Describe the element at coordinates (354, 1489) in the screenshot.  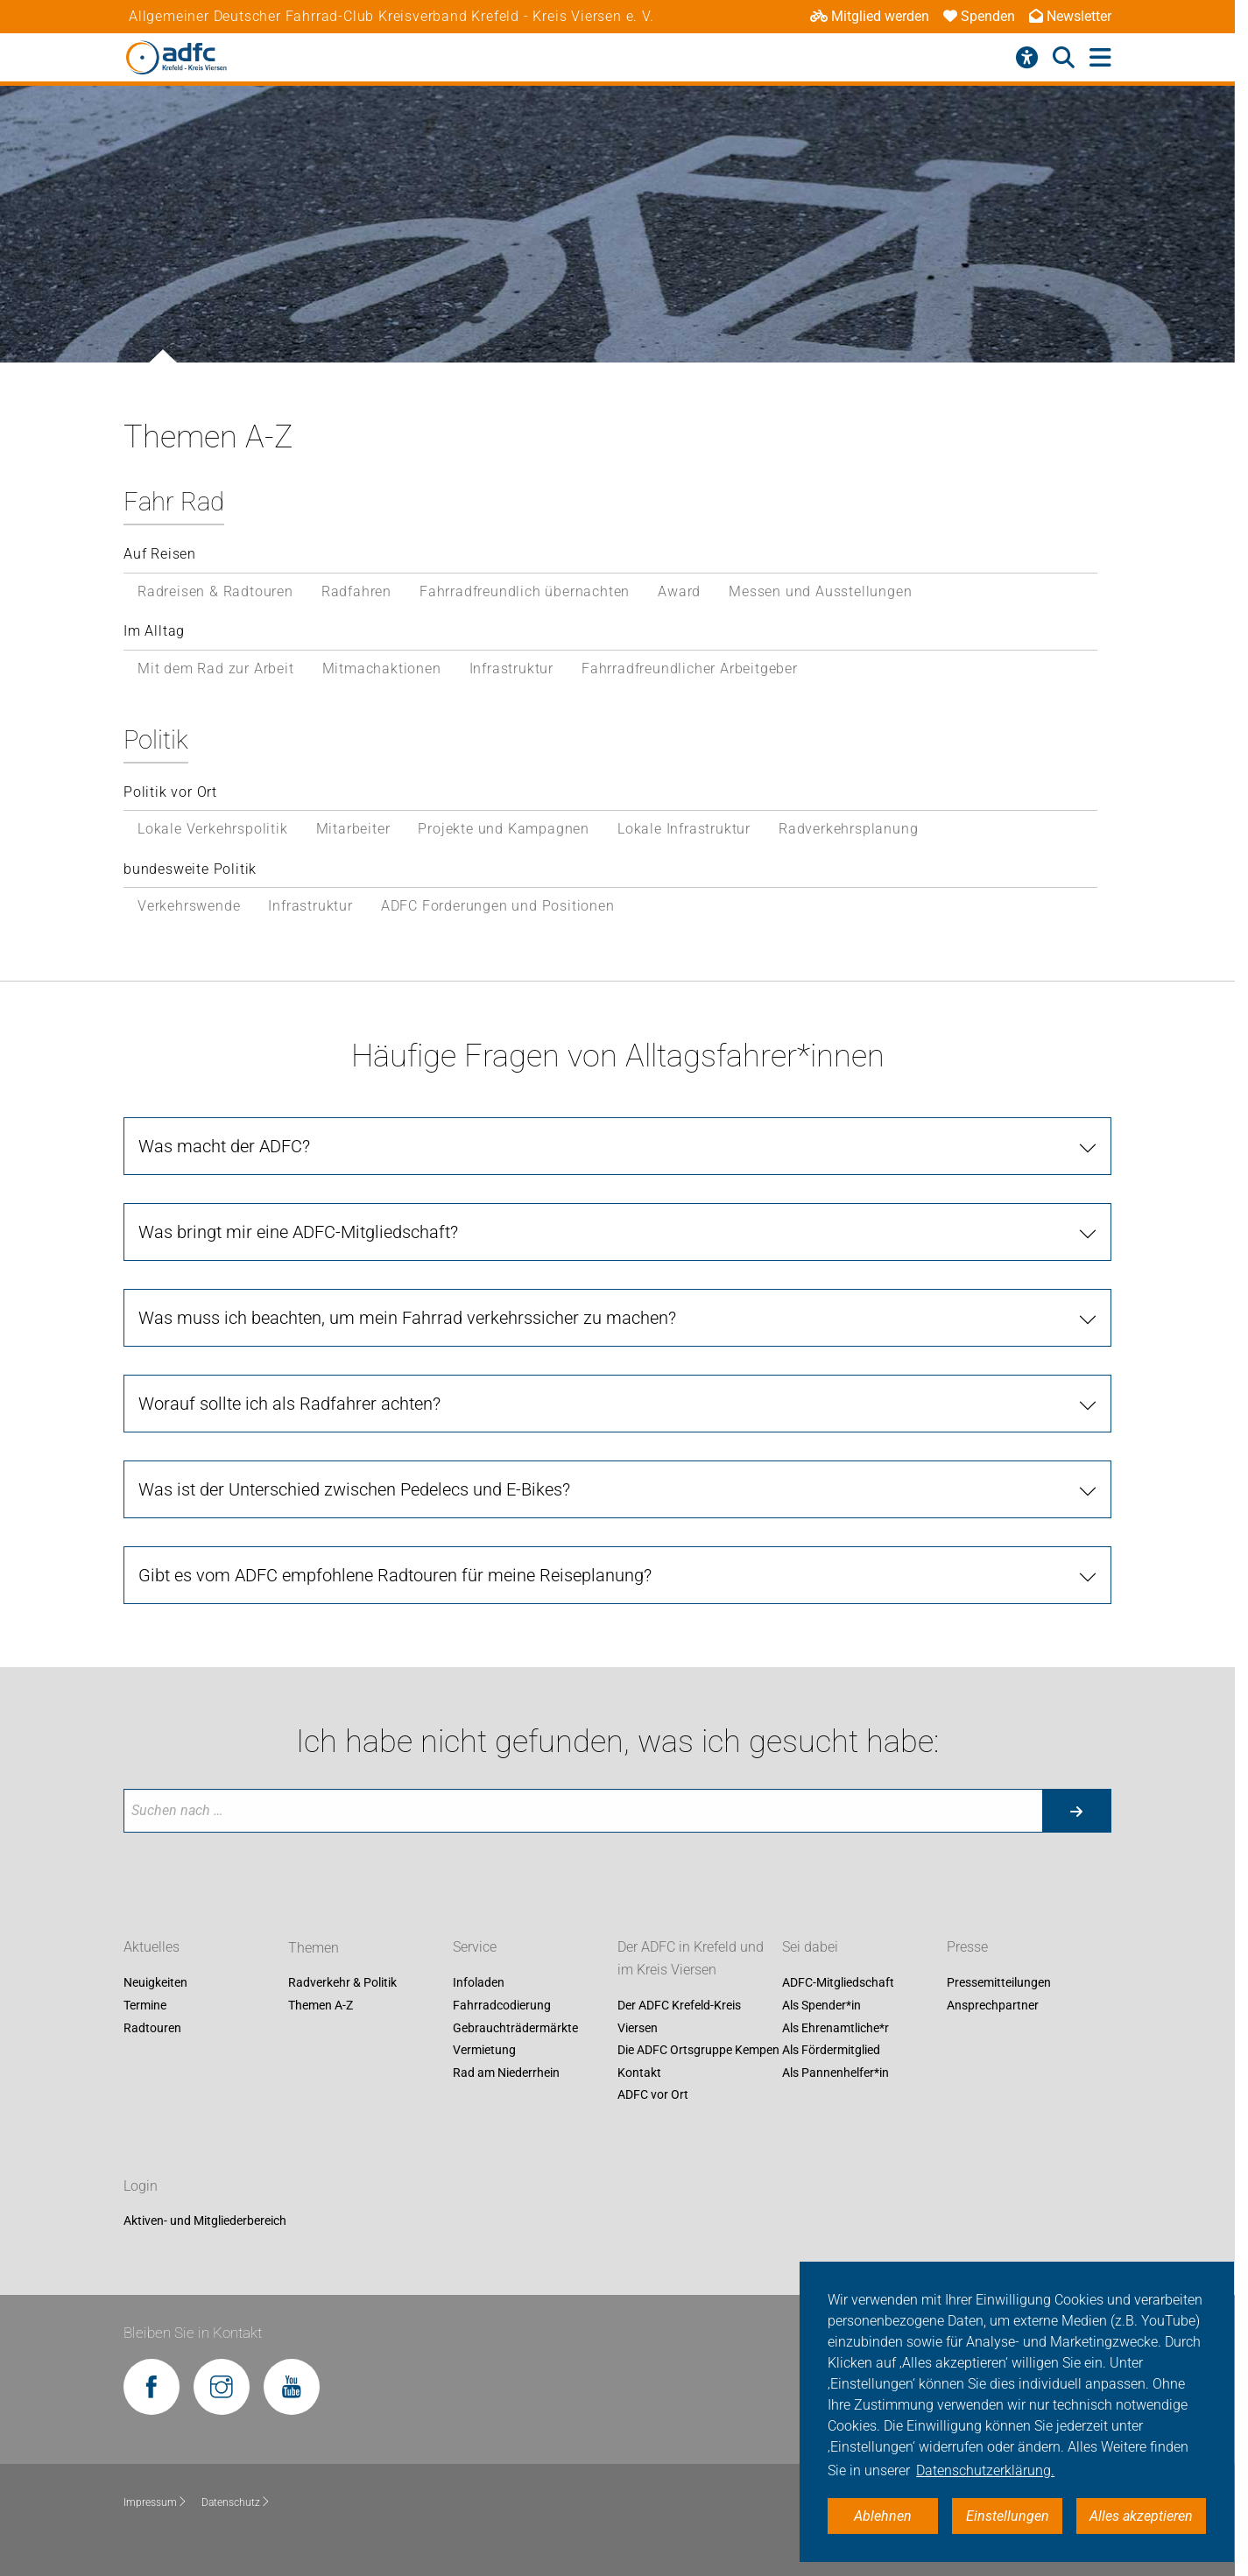
I see `Was ist der Unterschied zwischen Pedelecs und E-Bikes?` at that location.